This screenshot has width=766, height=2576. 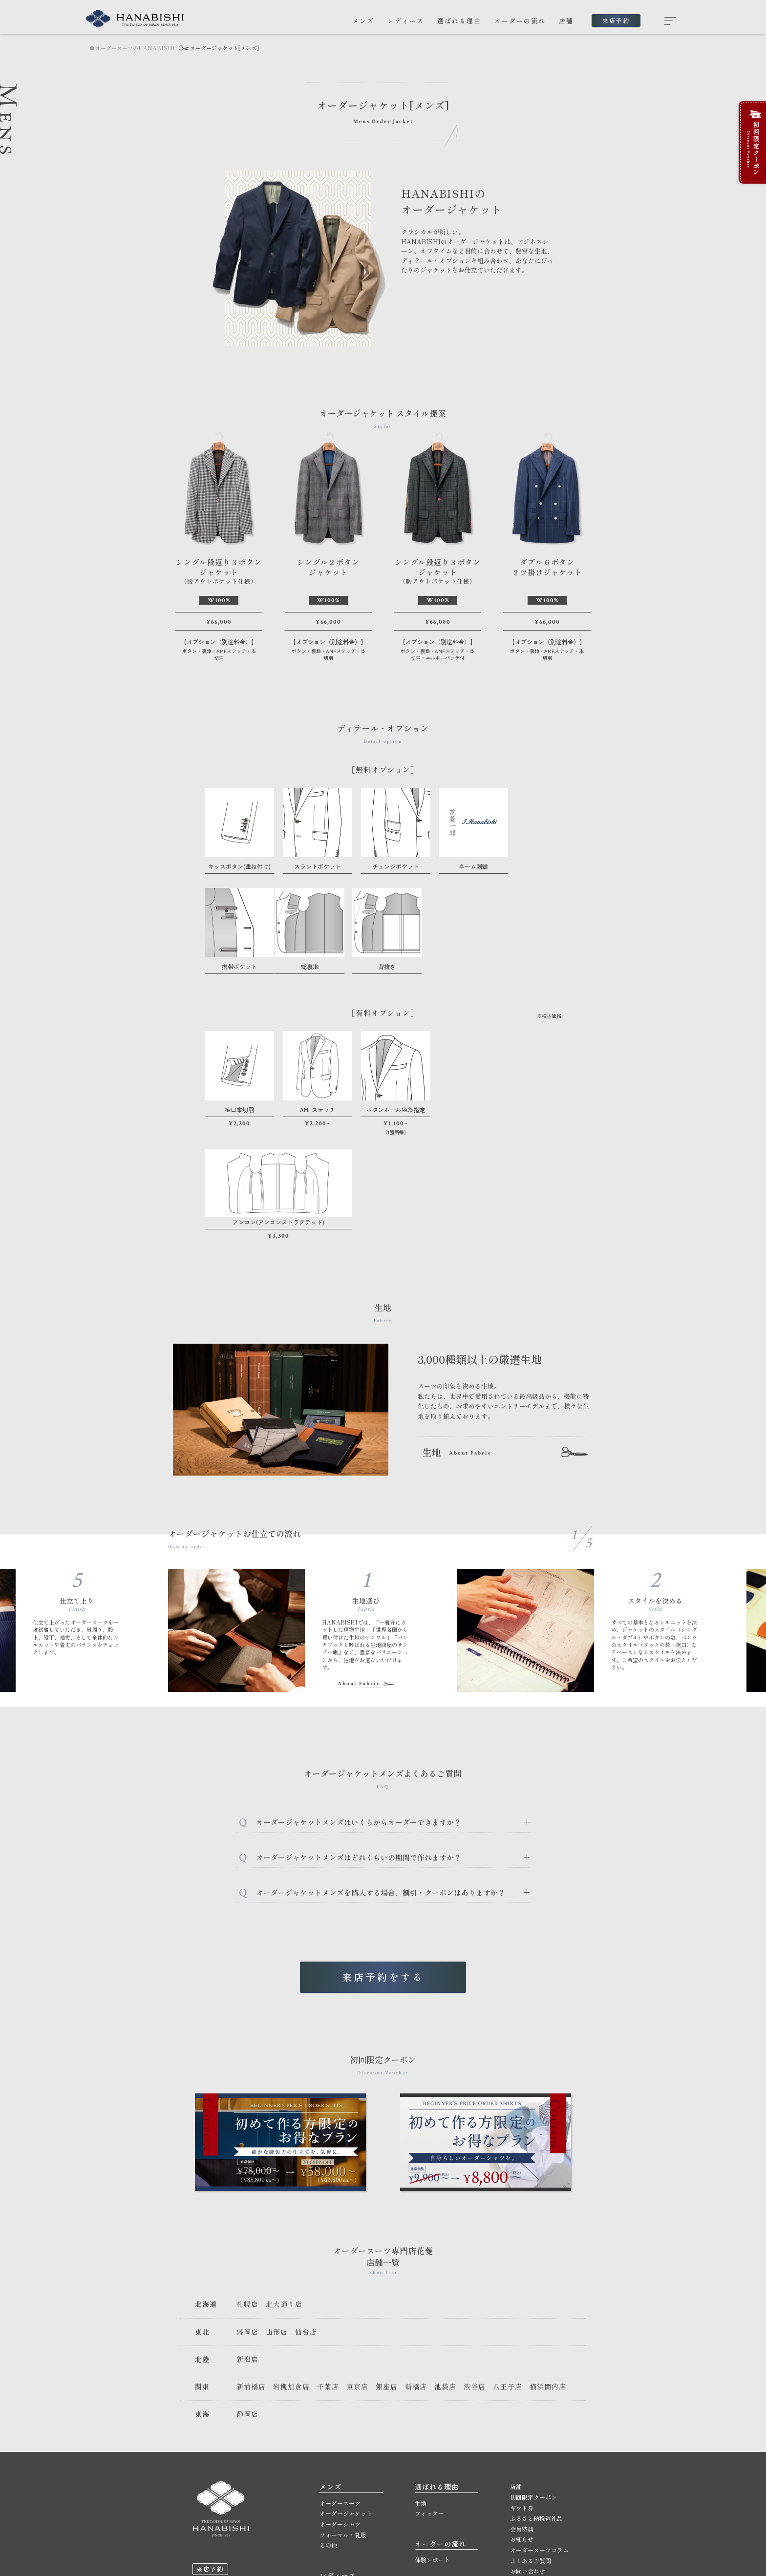 What do you see at coordinates (420, 2383) in the screenshot?
I see `生地` at bounding box center [420, 2383].